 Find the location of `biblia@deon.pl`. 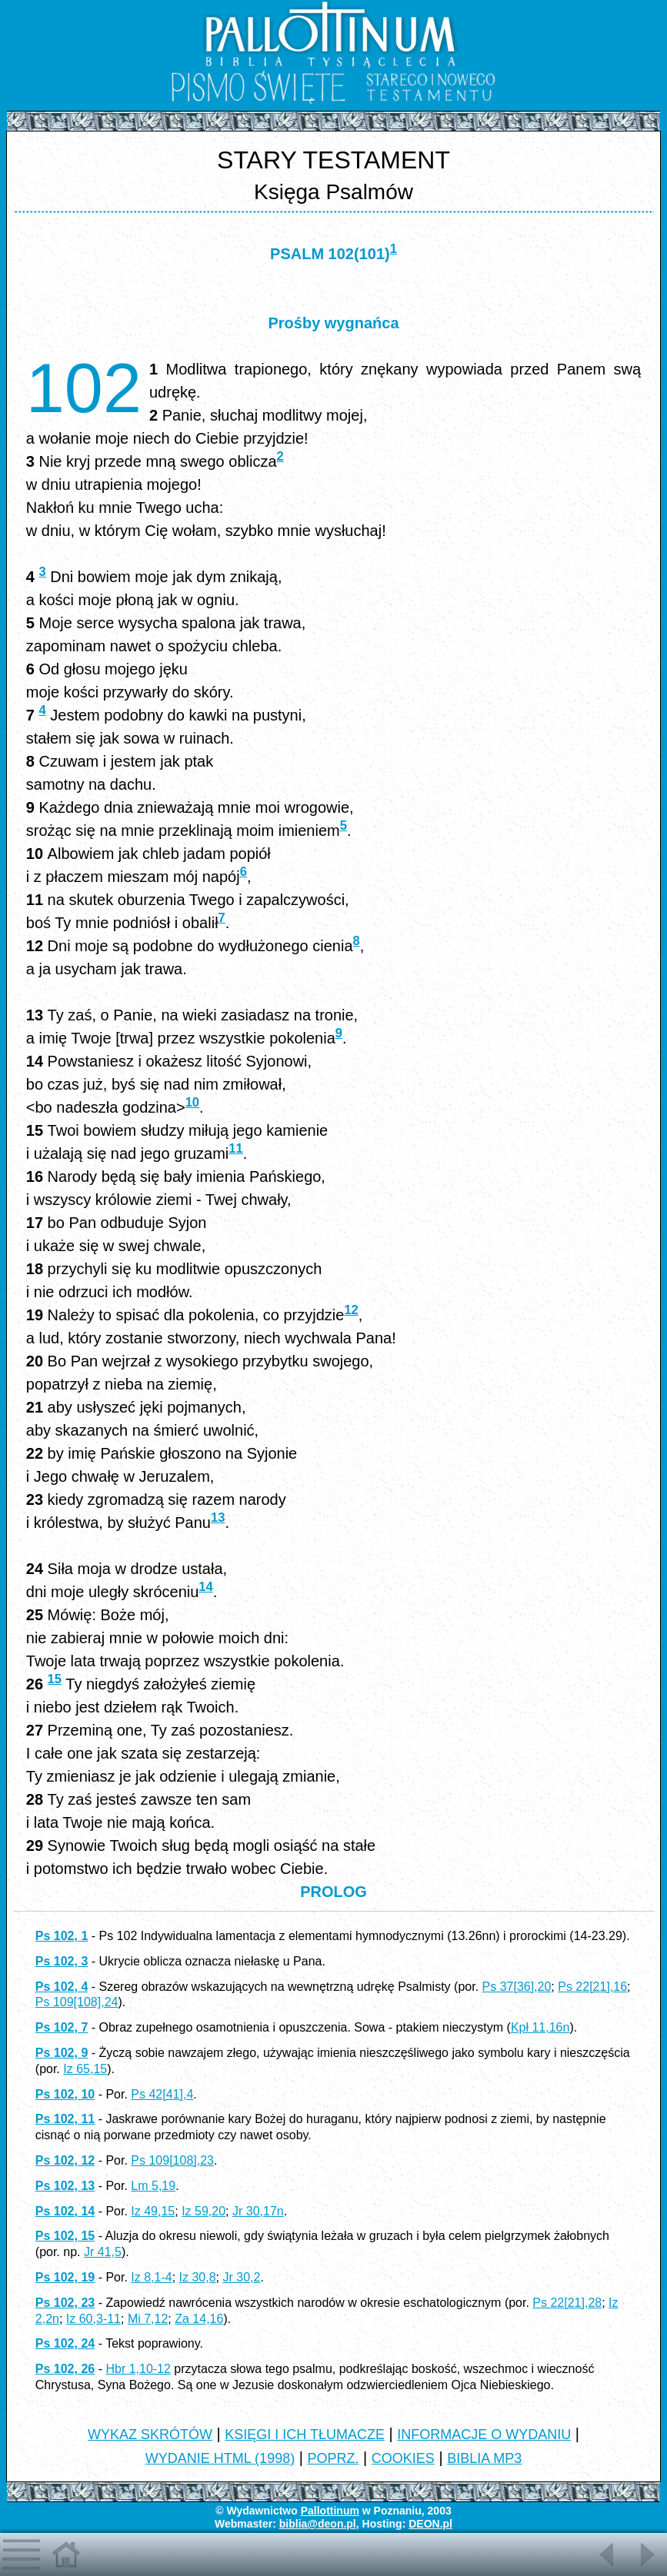

biblia@deon.pl is located at coordinates (317, 2524).